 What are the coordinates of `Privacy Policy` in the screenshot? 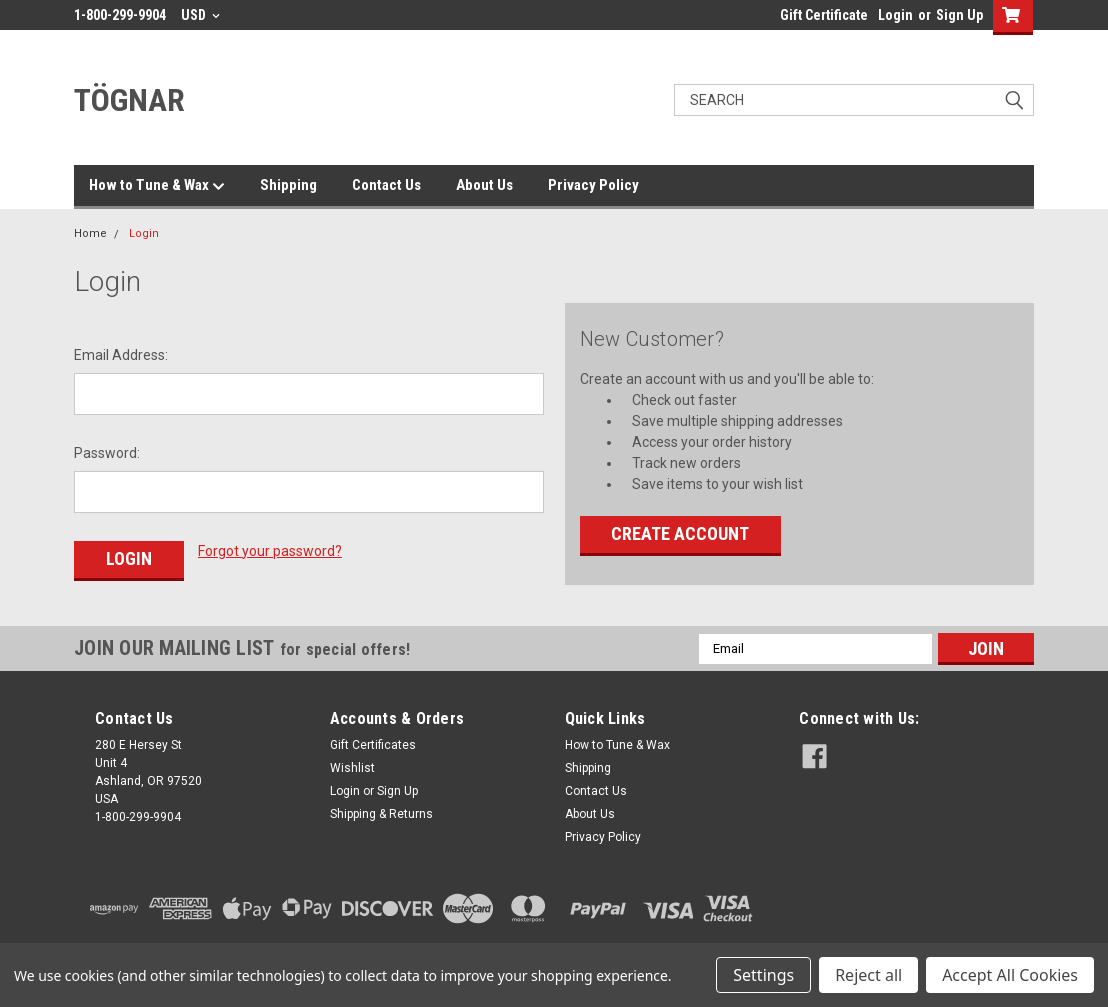 It's located at (593, 185).